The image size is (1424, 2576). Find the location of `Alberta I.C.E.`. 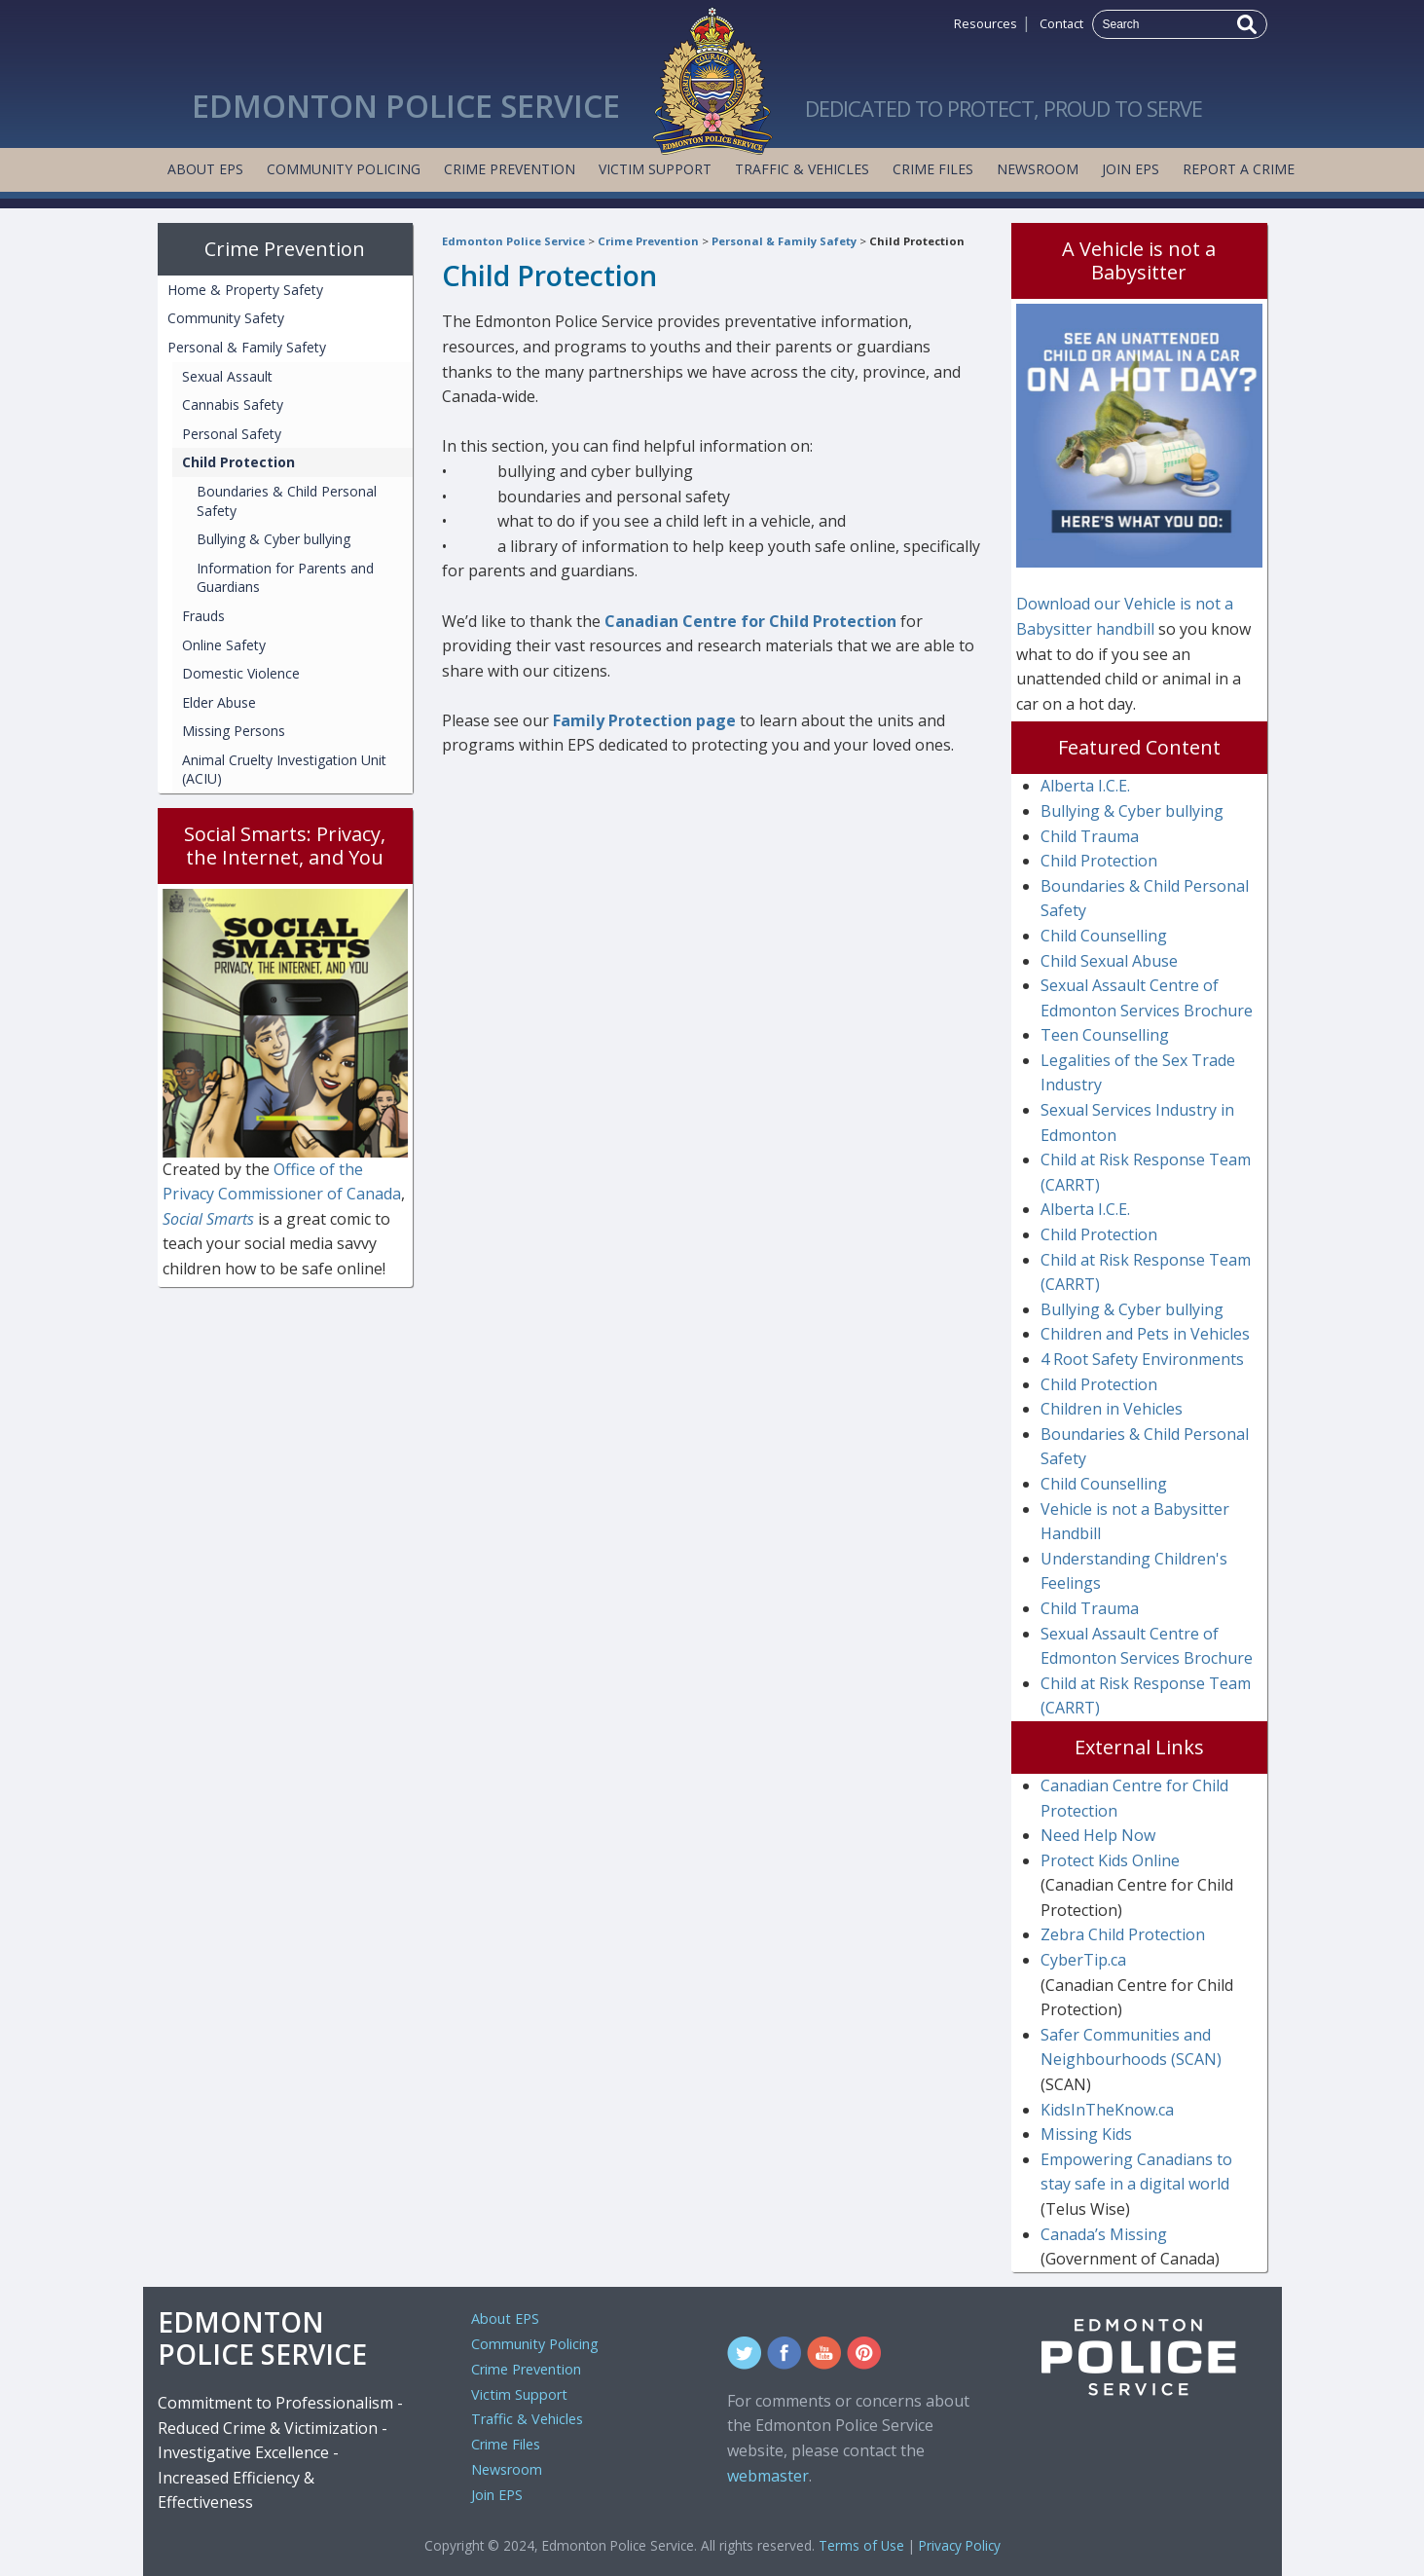

Alberta I.C.E. is located at coordinates (1085, 785).